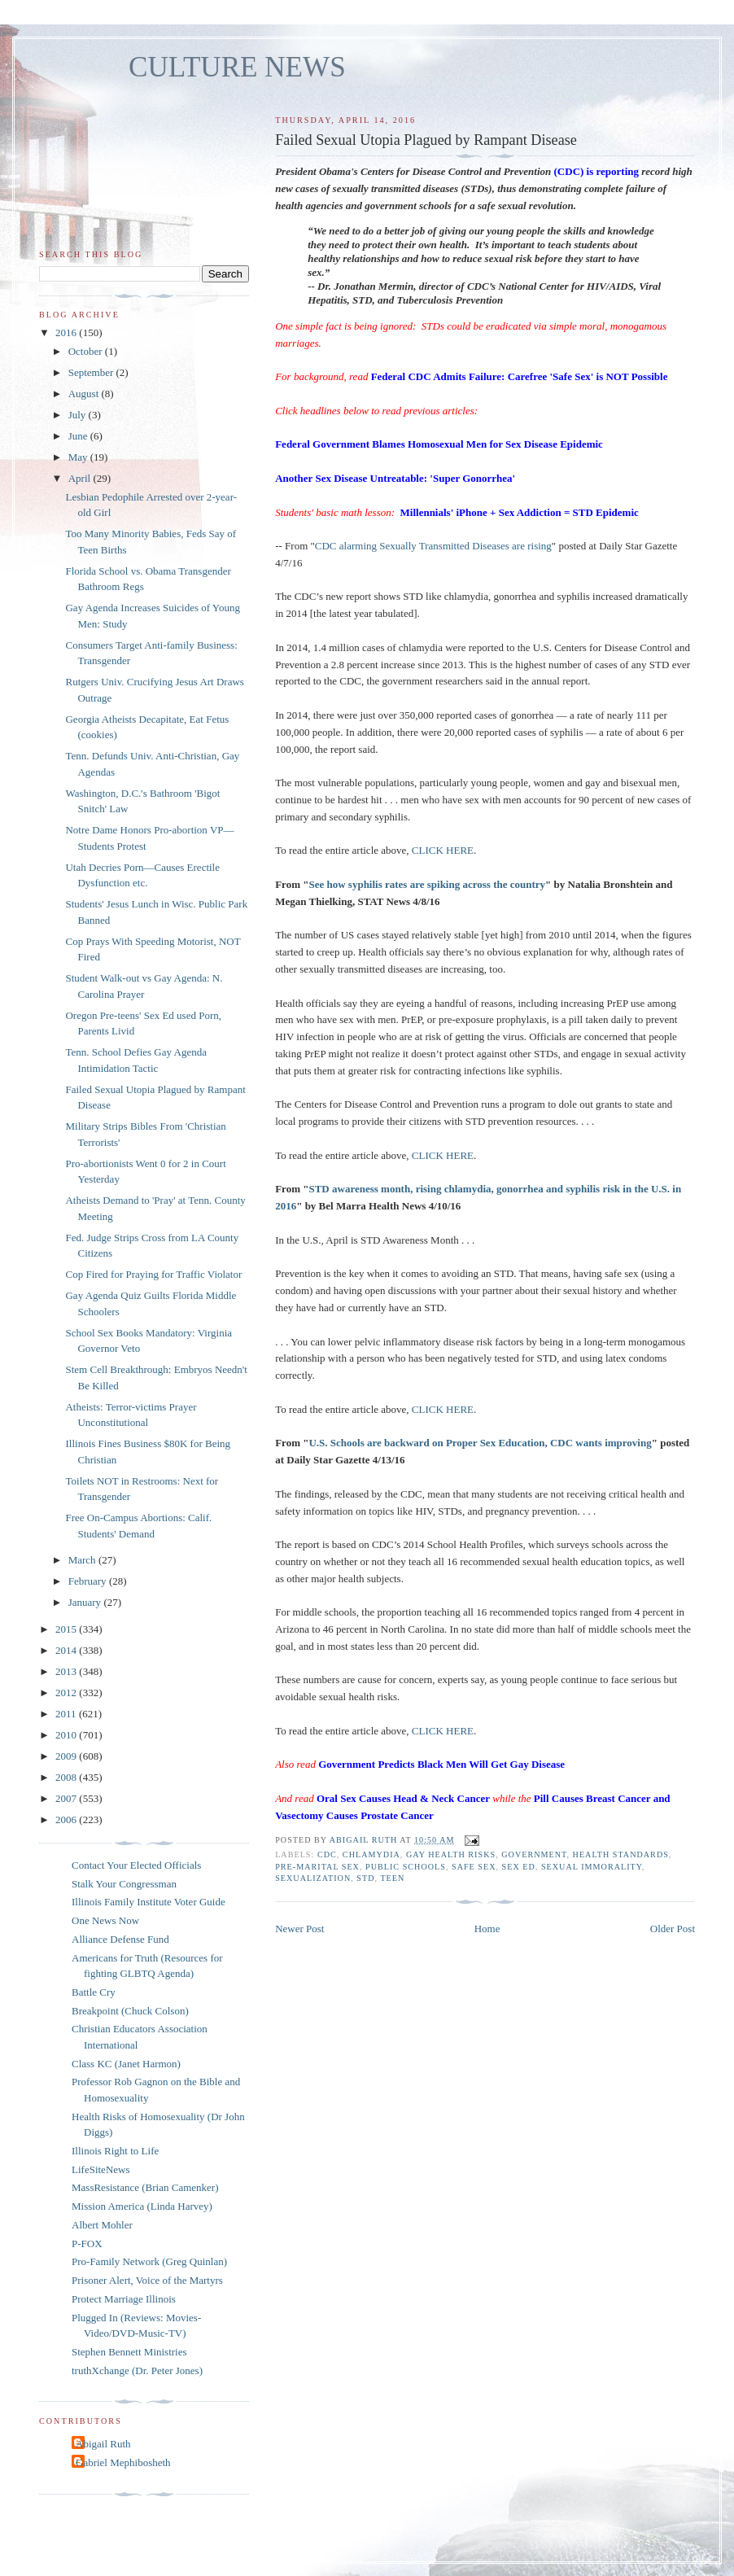  What do you see at coordinates (103, 2444) in the screenshot?
I see `Abigail Ruth` at bounding box center [103, 2444].